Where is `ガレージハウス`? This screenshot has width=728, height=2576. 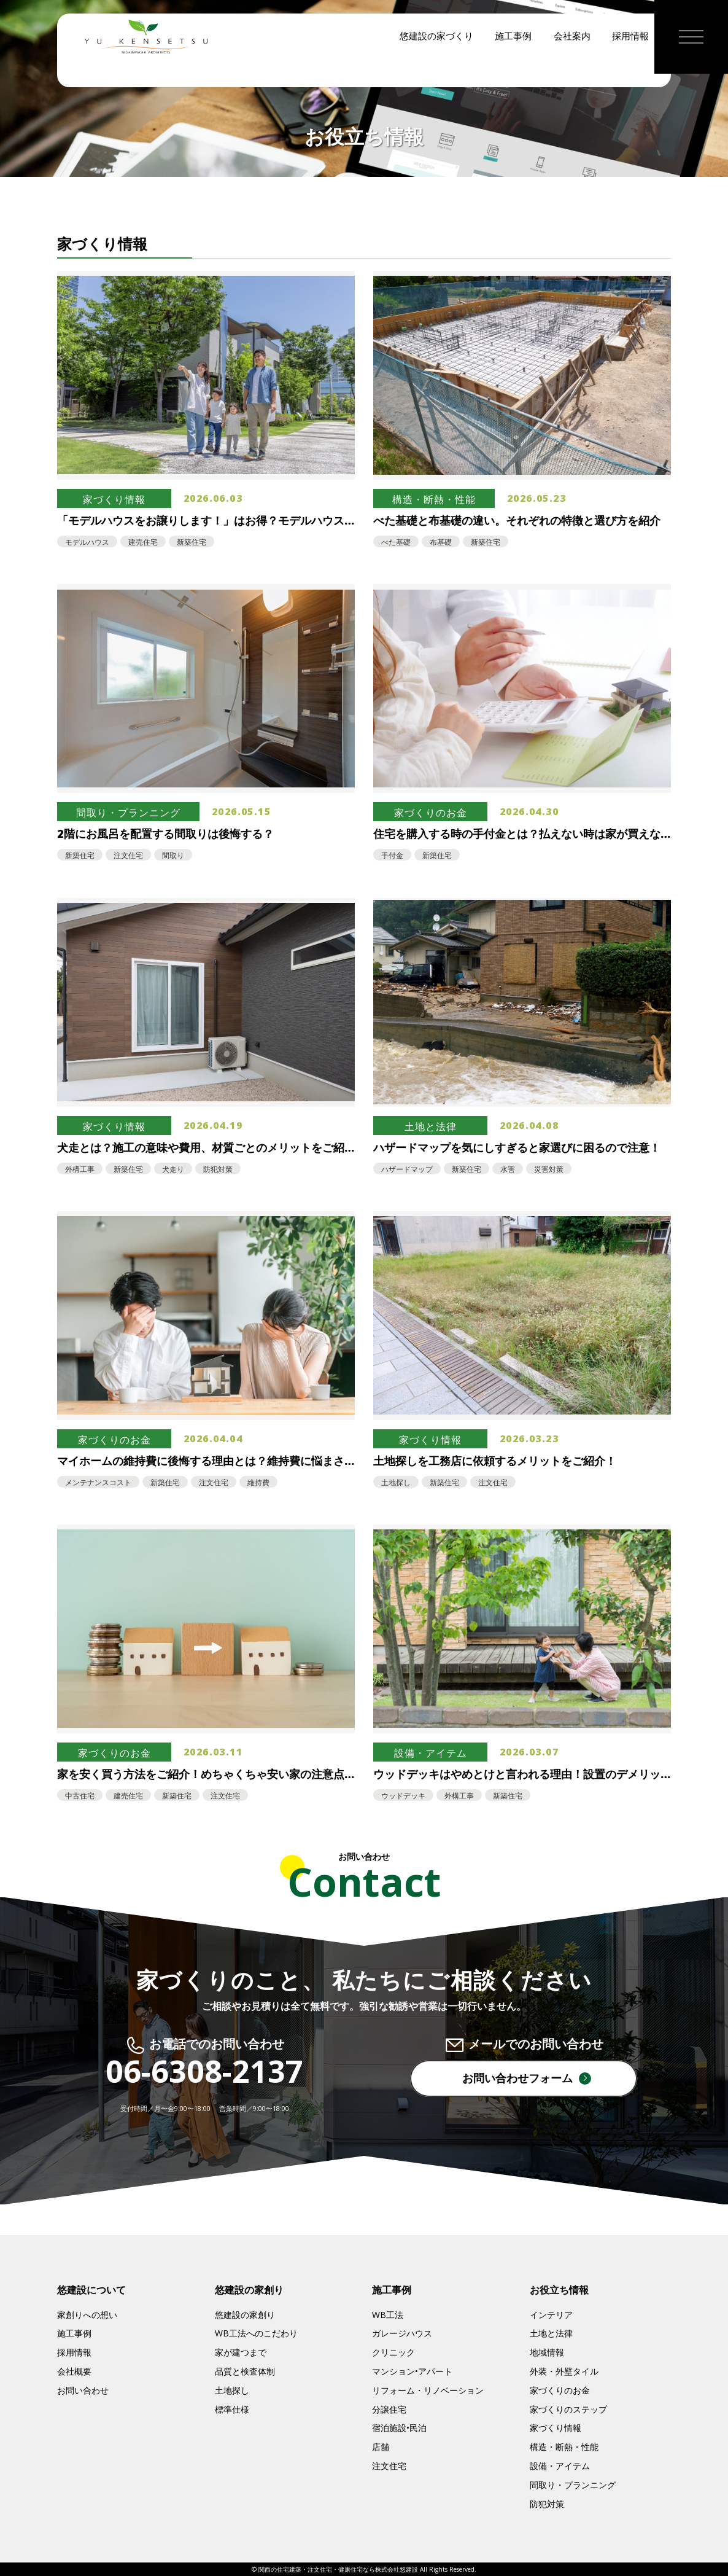
ガレージハウス is located at coordinates (402, 2333).